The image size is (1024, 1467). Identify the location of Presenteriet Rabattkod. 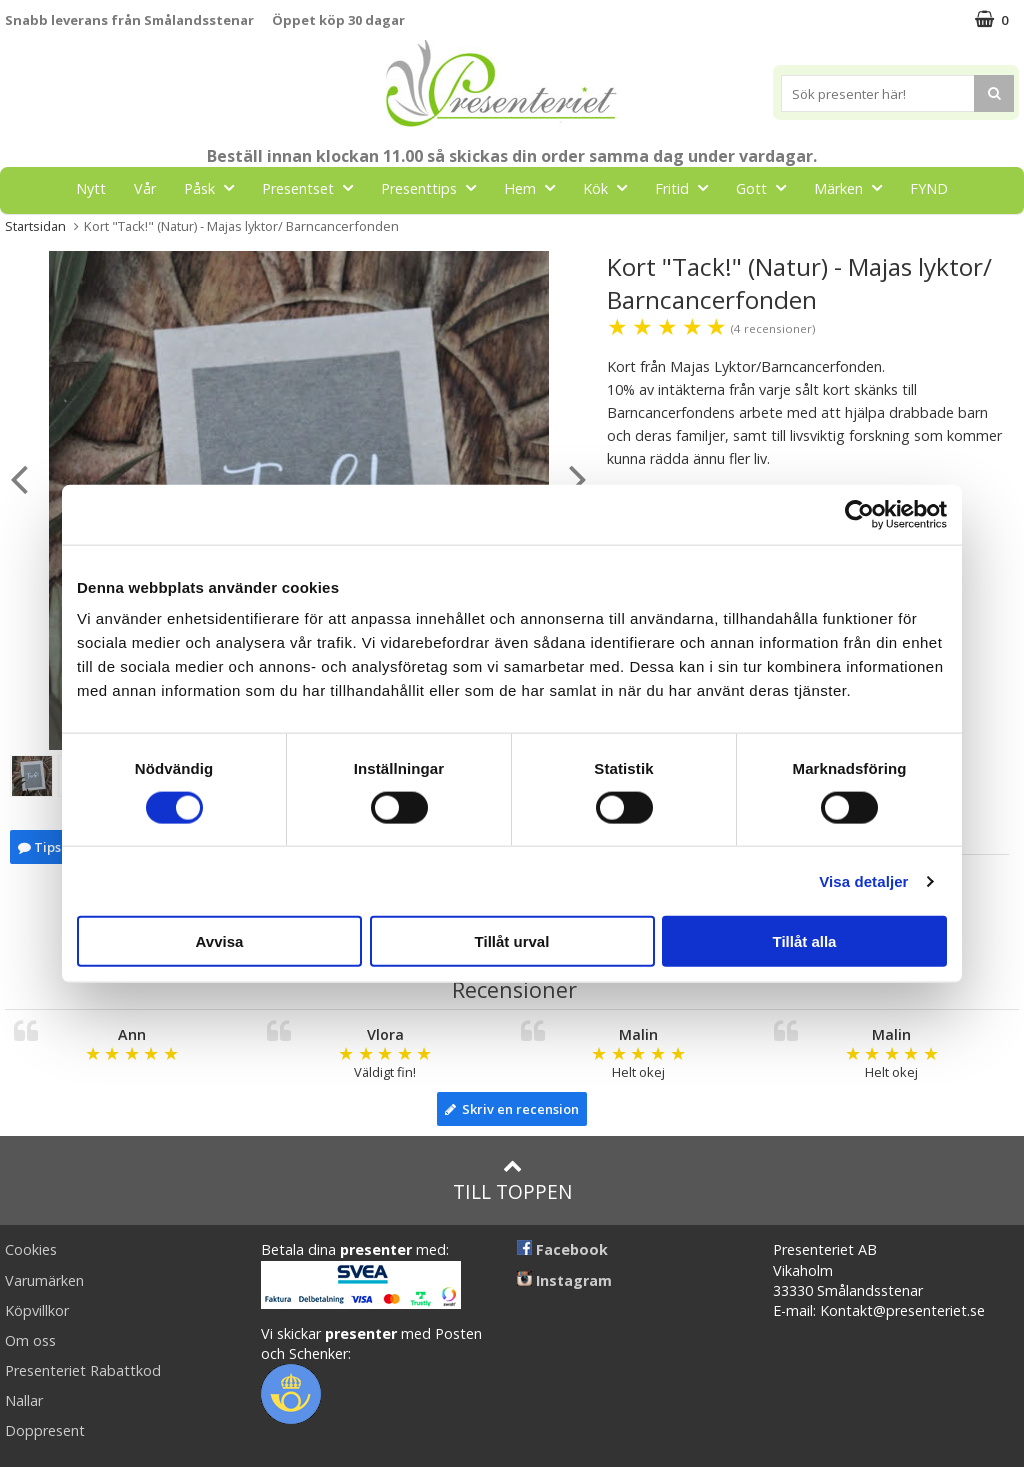
(83, 1370).